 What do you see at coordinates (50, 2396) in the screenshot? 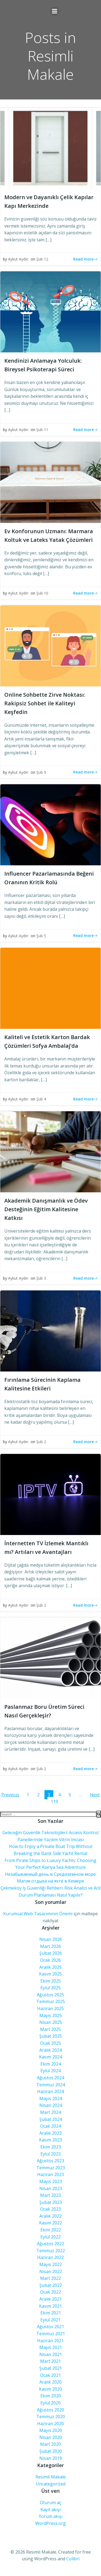
I see `Ekim 2020` at bounding box center [50, 2396].